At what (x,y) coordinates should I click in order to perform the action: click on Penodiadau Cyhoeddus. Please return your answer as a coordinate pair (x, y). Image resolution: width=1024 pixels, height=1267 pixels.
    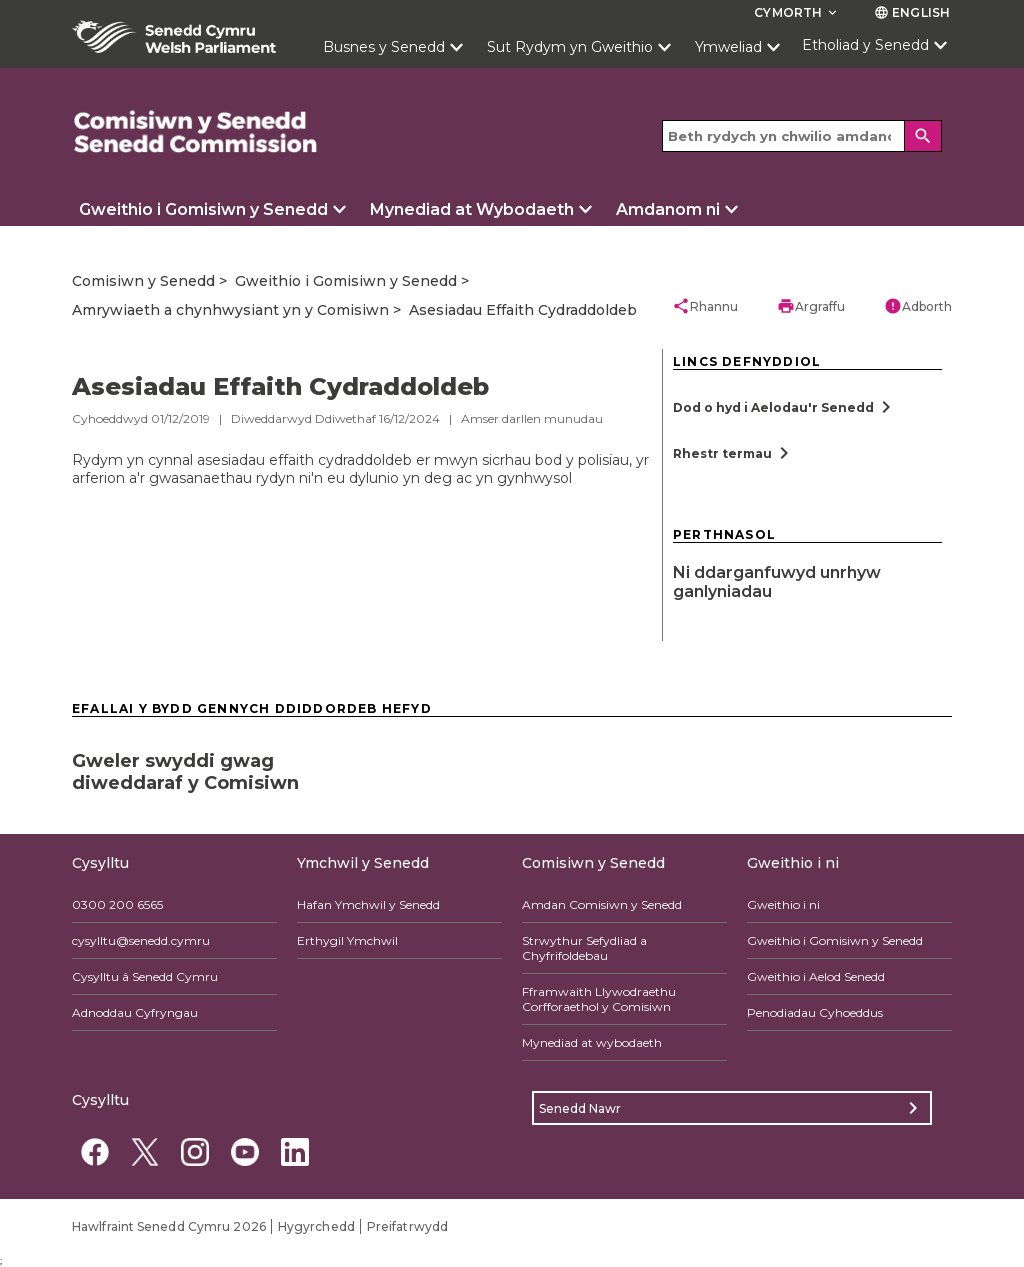
    Looking at the image, I should click on (815, 1012).